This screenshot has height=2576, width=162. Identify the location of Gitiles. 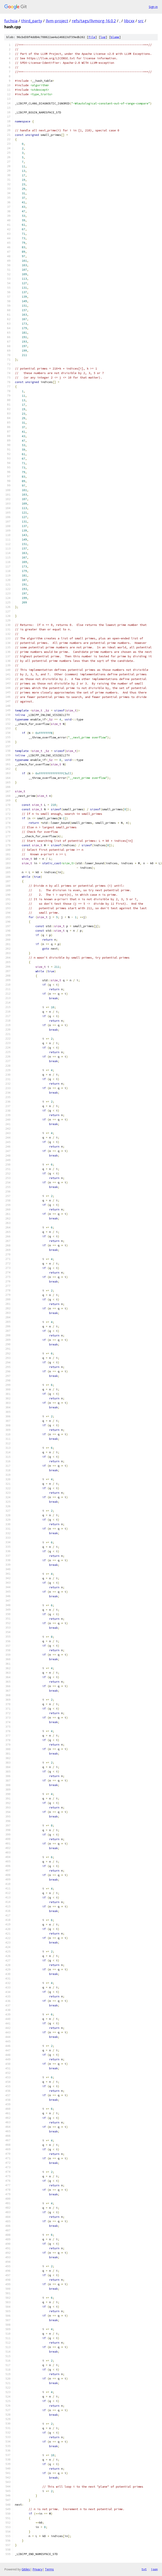
(26, 2569).